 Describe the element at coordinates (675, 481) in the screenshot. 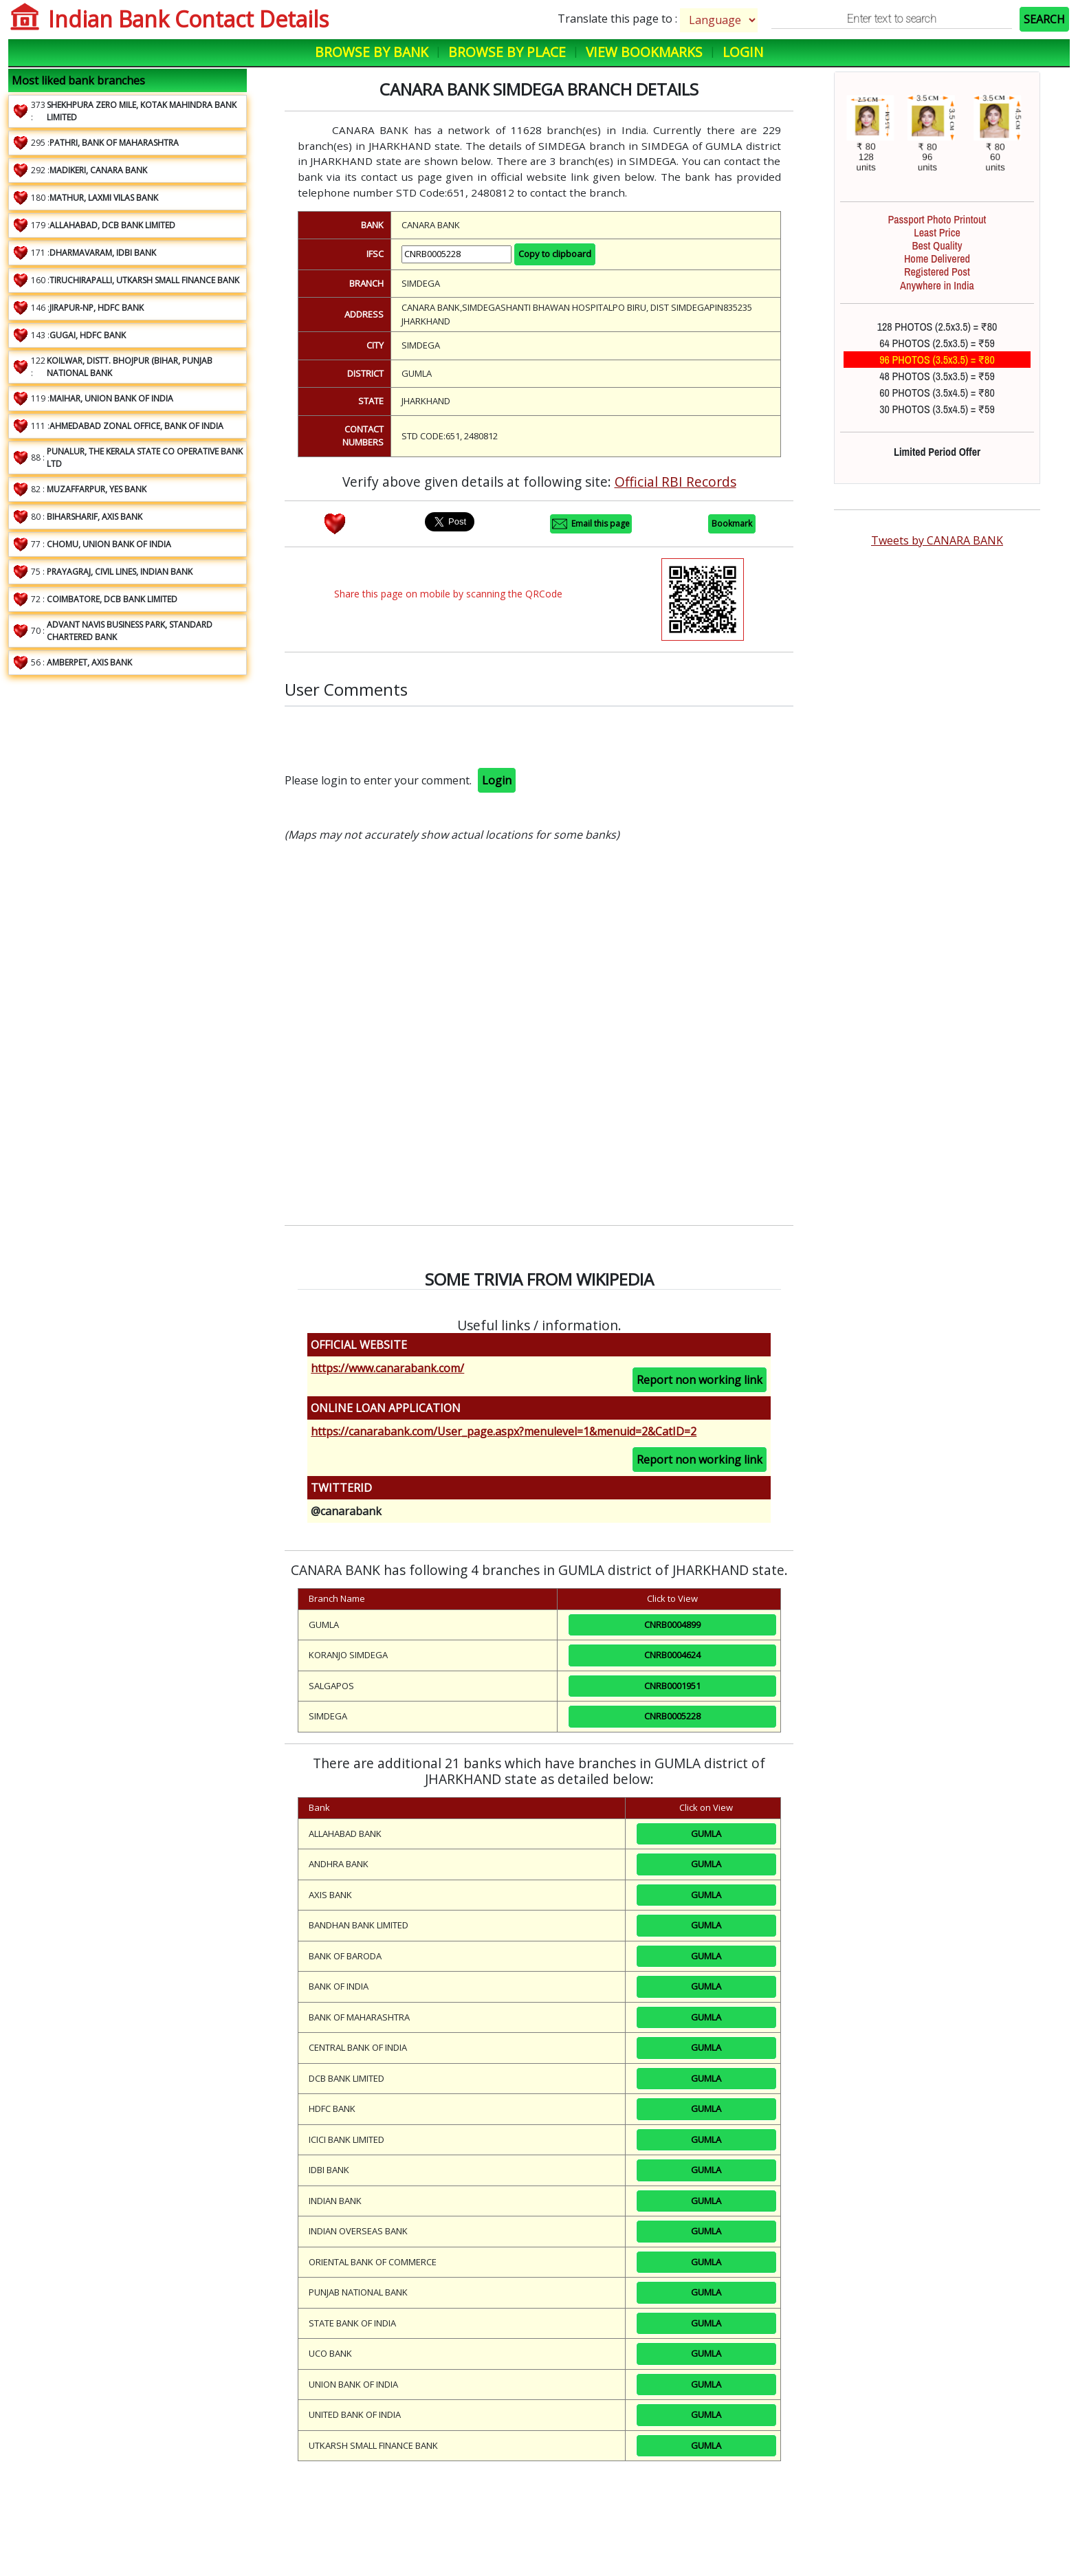

I see `Official RBI Records` at that location.